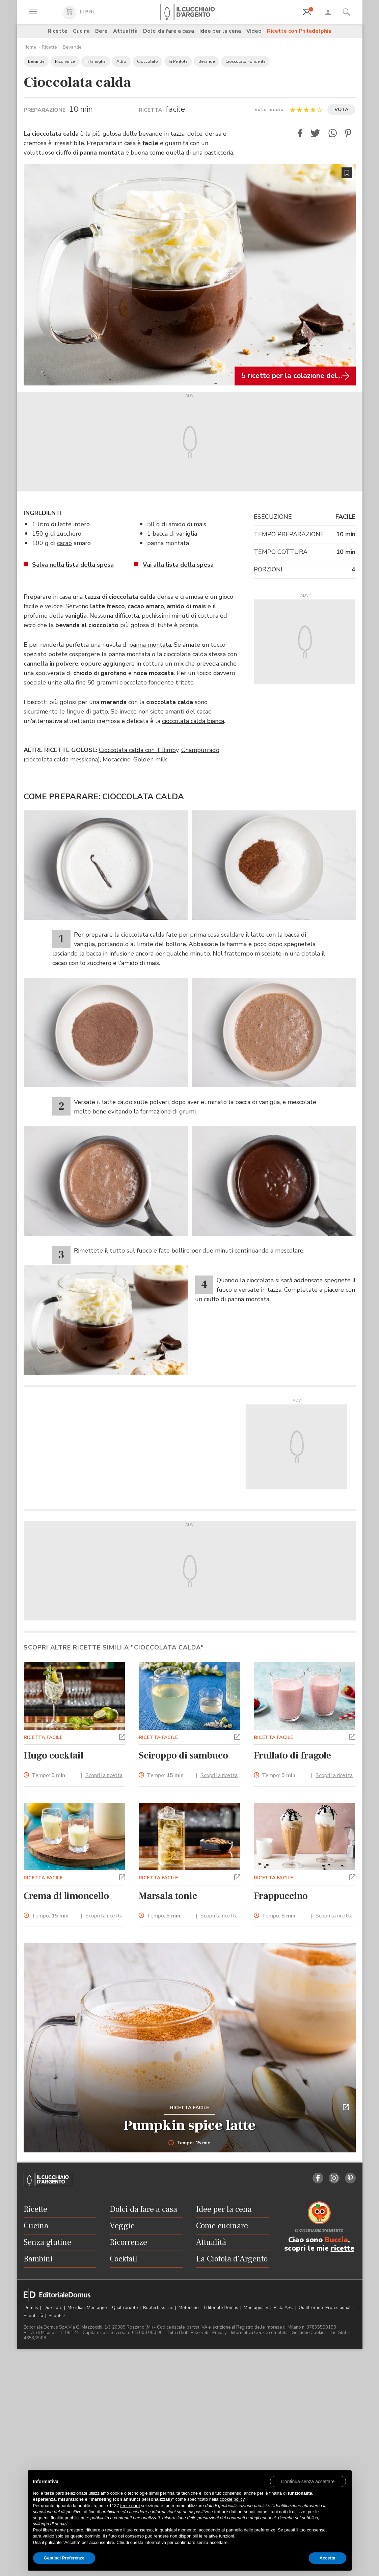  What do you see at coordinates (64, 543) in the screenshot?
I see `cacao` at bounding box center [64, 543].